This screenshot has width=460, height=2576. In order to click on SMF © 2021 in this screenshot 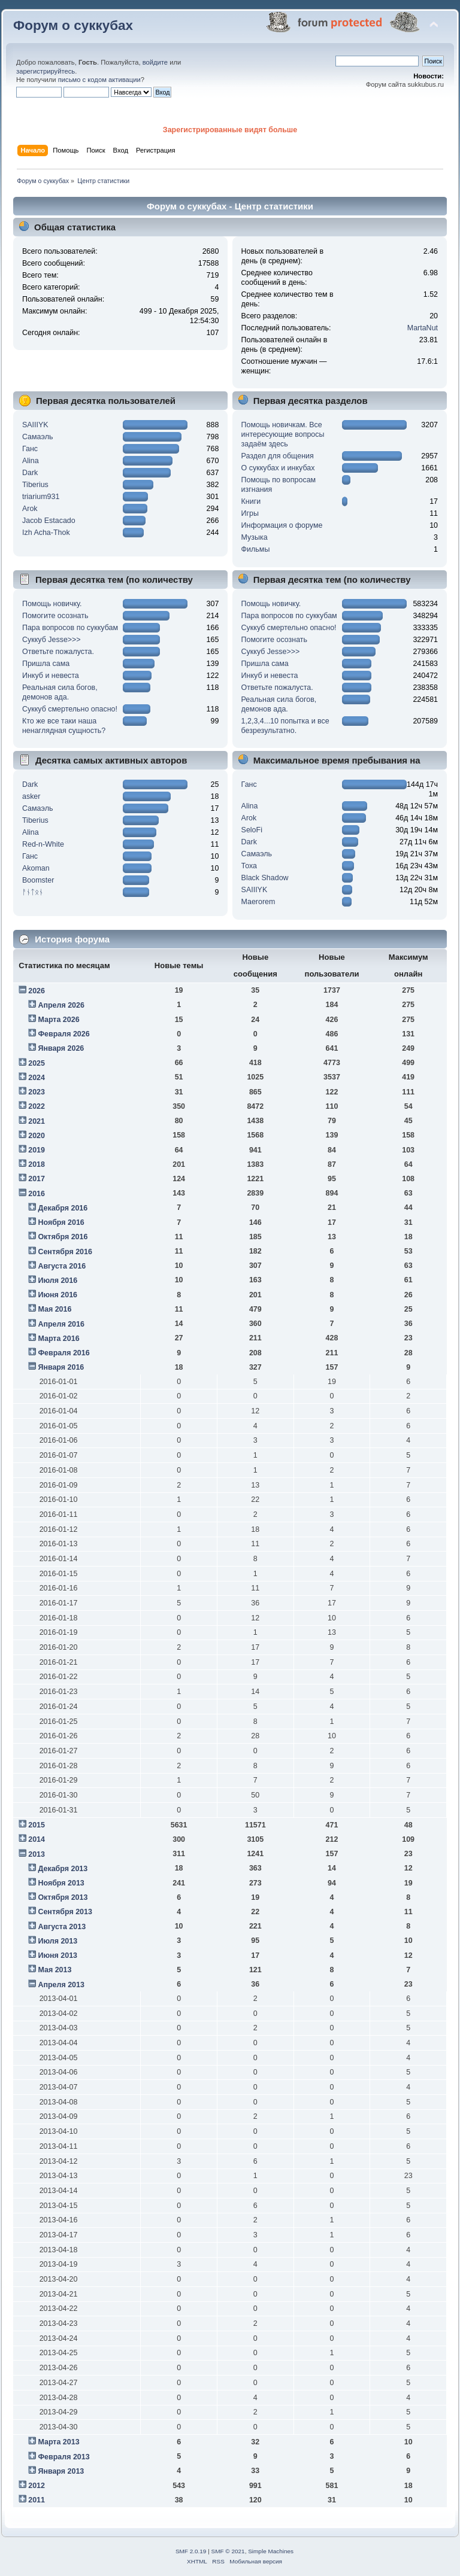, I will do `click(228, 2551)`.